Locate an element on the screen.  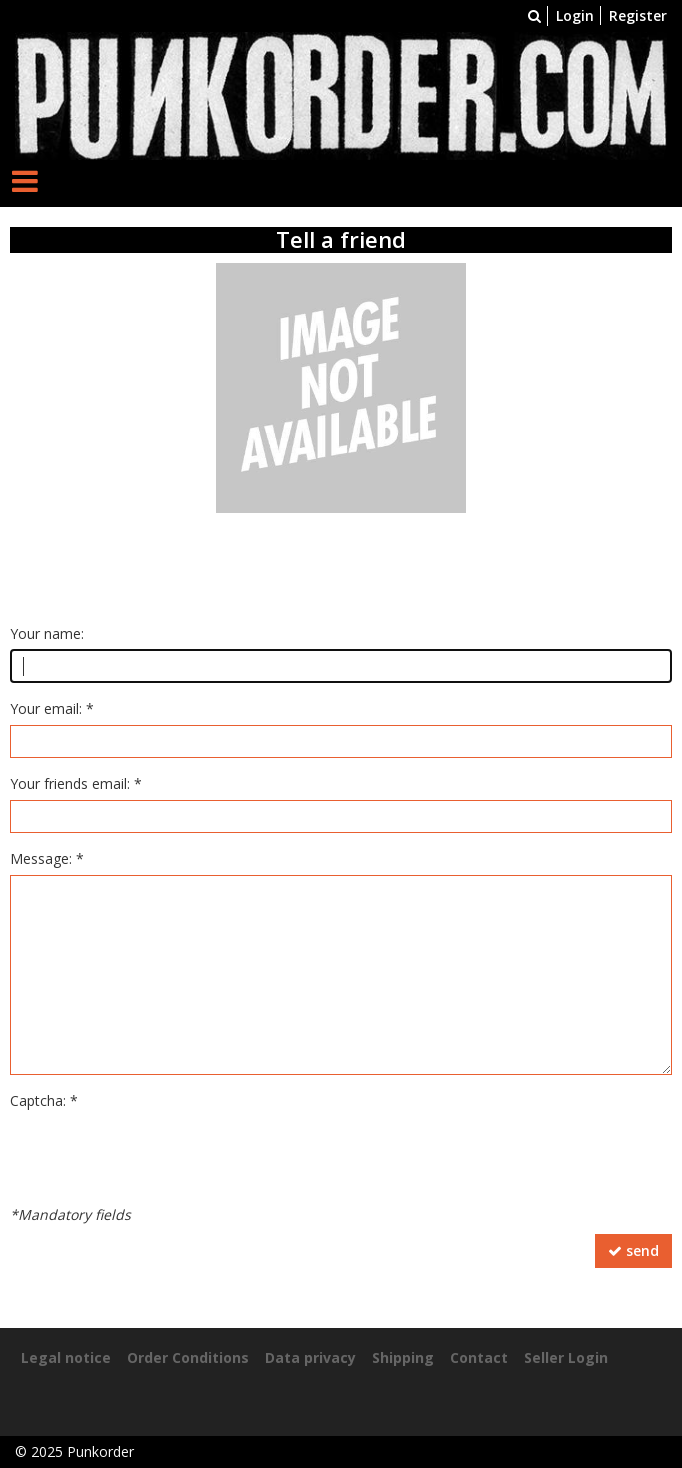
Your email: * is located at coordinates (52, 708).